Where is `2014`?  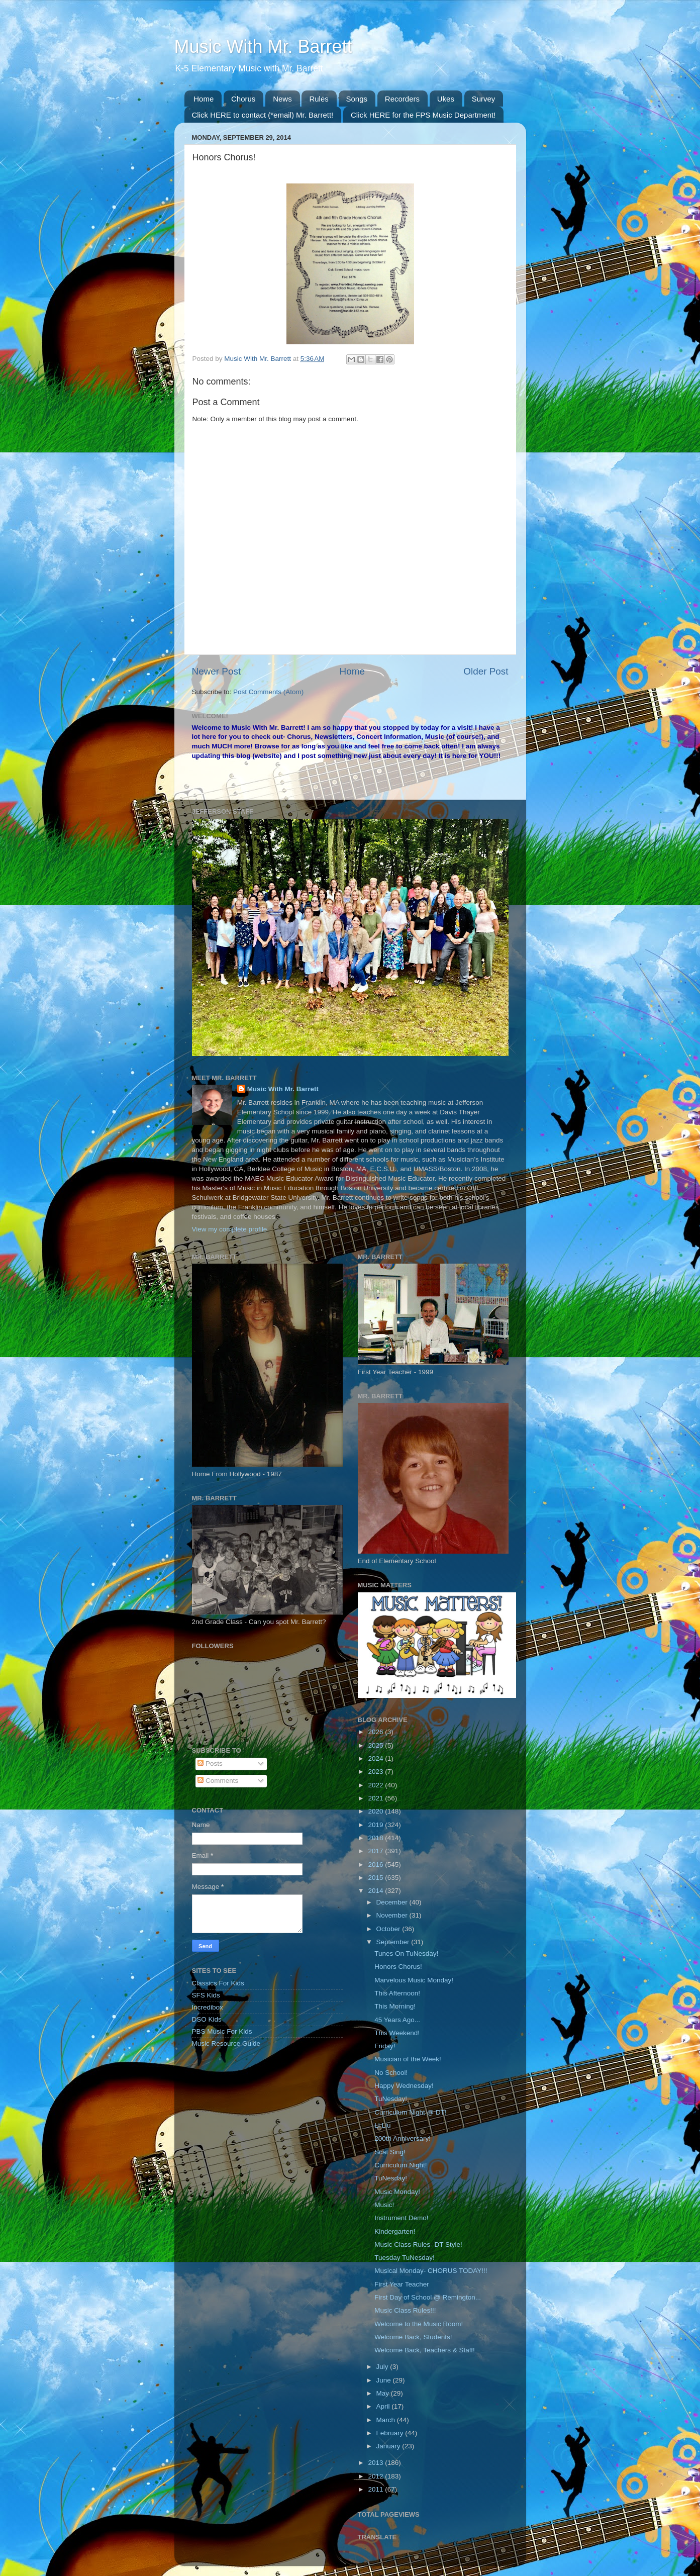
2014 is located at coordinates (376, 1890).